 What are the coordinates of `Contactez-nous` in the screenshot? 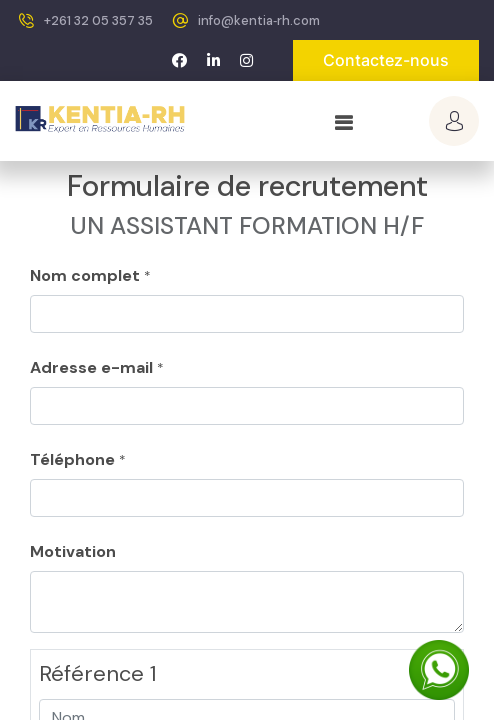 It's located at (386, 60).